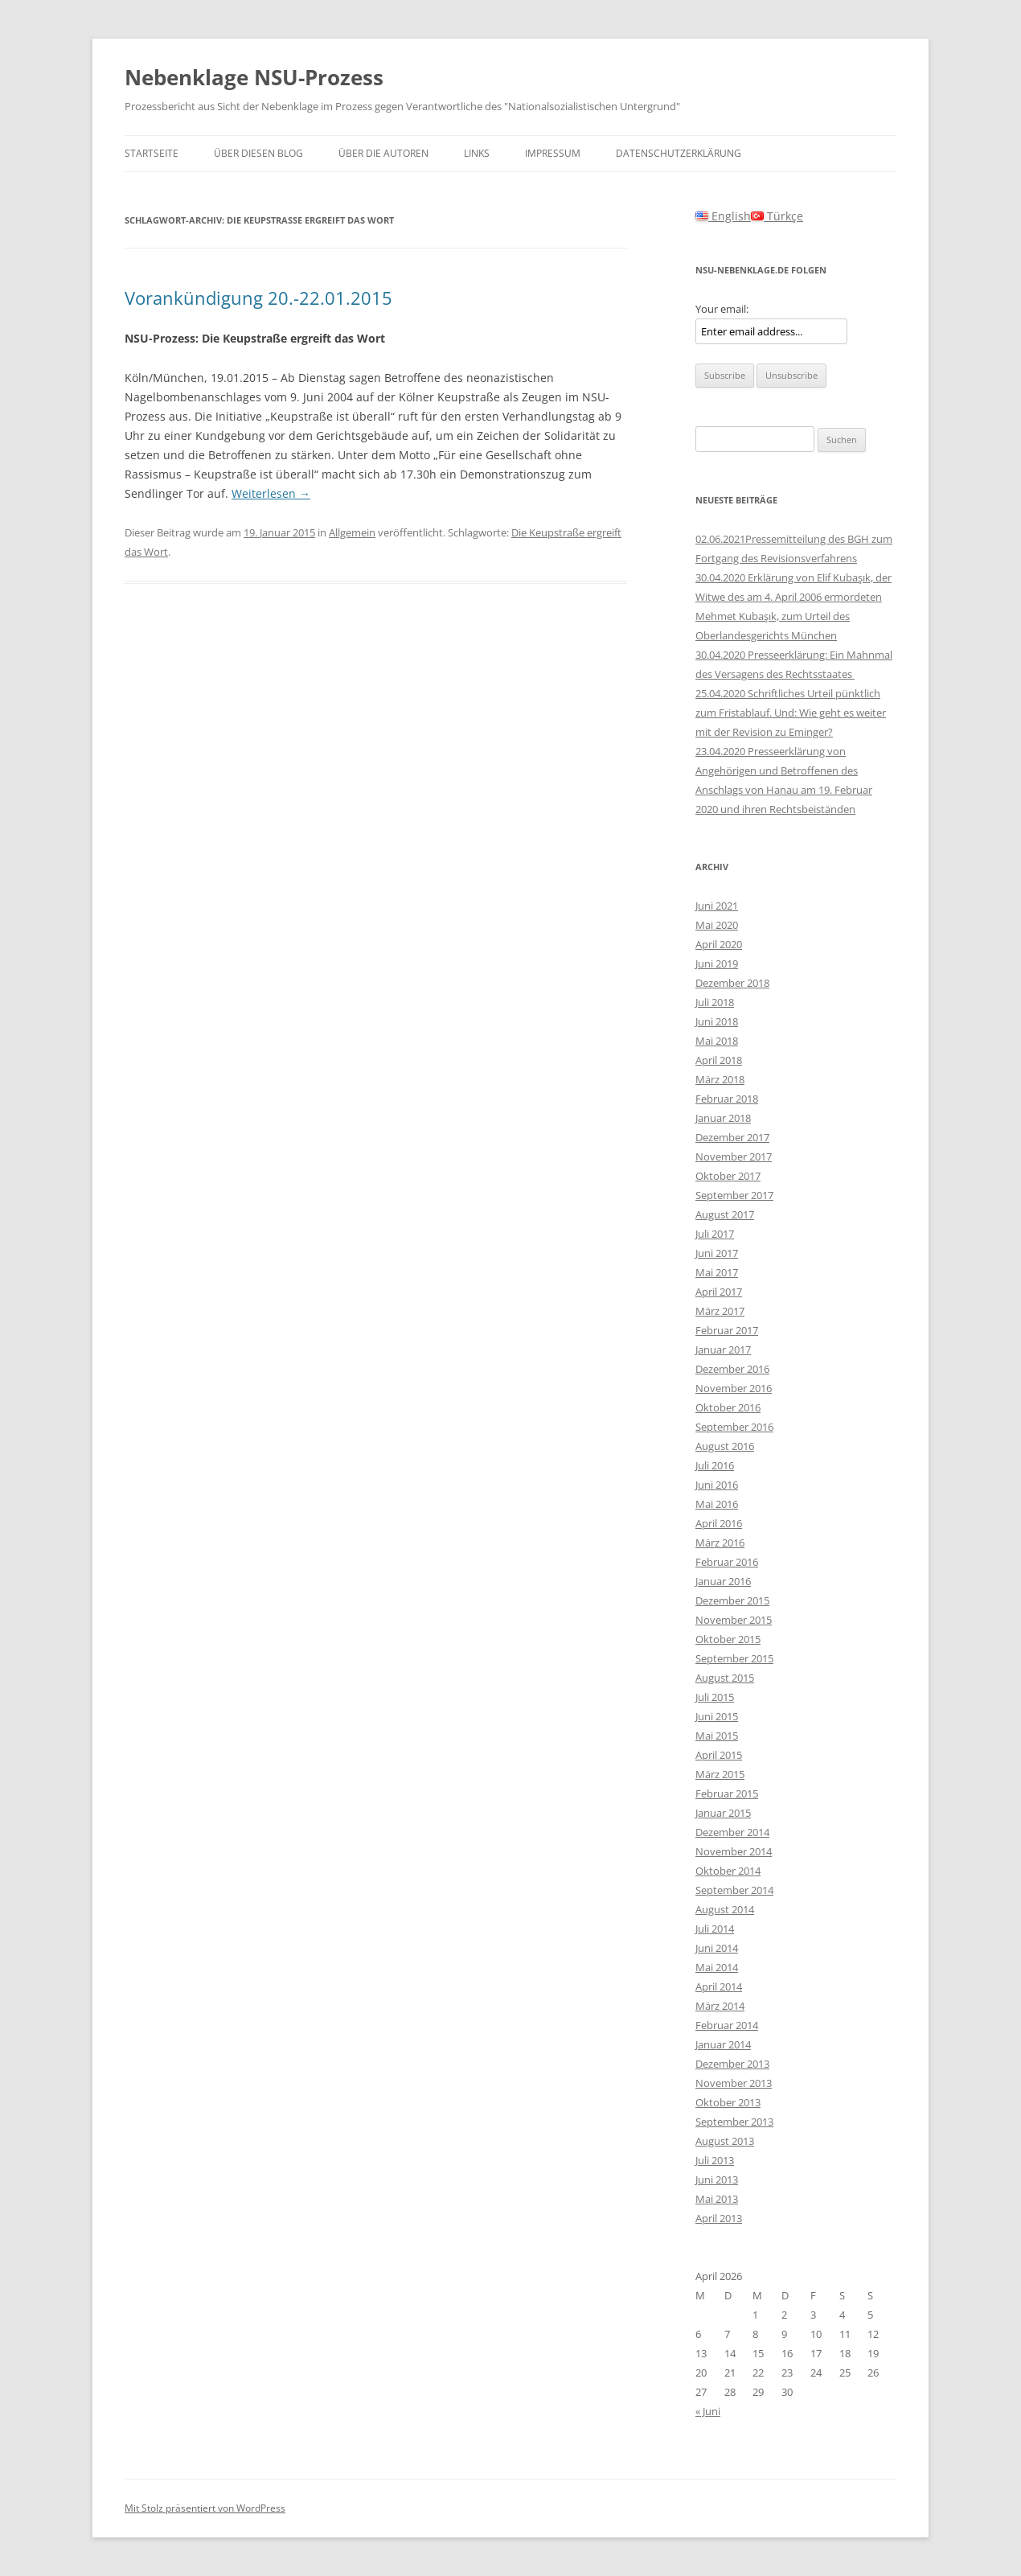 Image resolution: width=1021 pixels, height=2576 pixels. Describe the element at coordinates (719, 1542) in the screenshot. I see `März 2016` at that location.